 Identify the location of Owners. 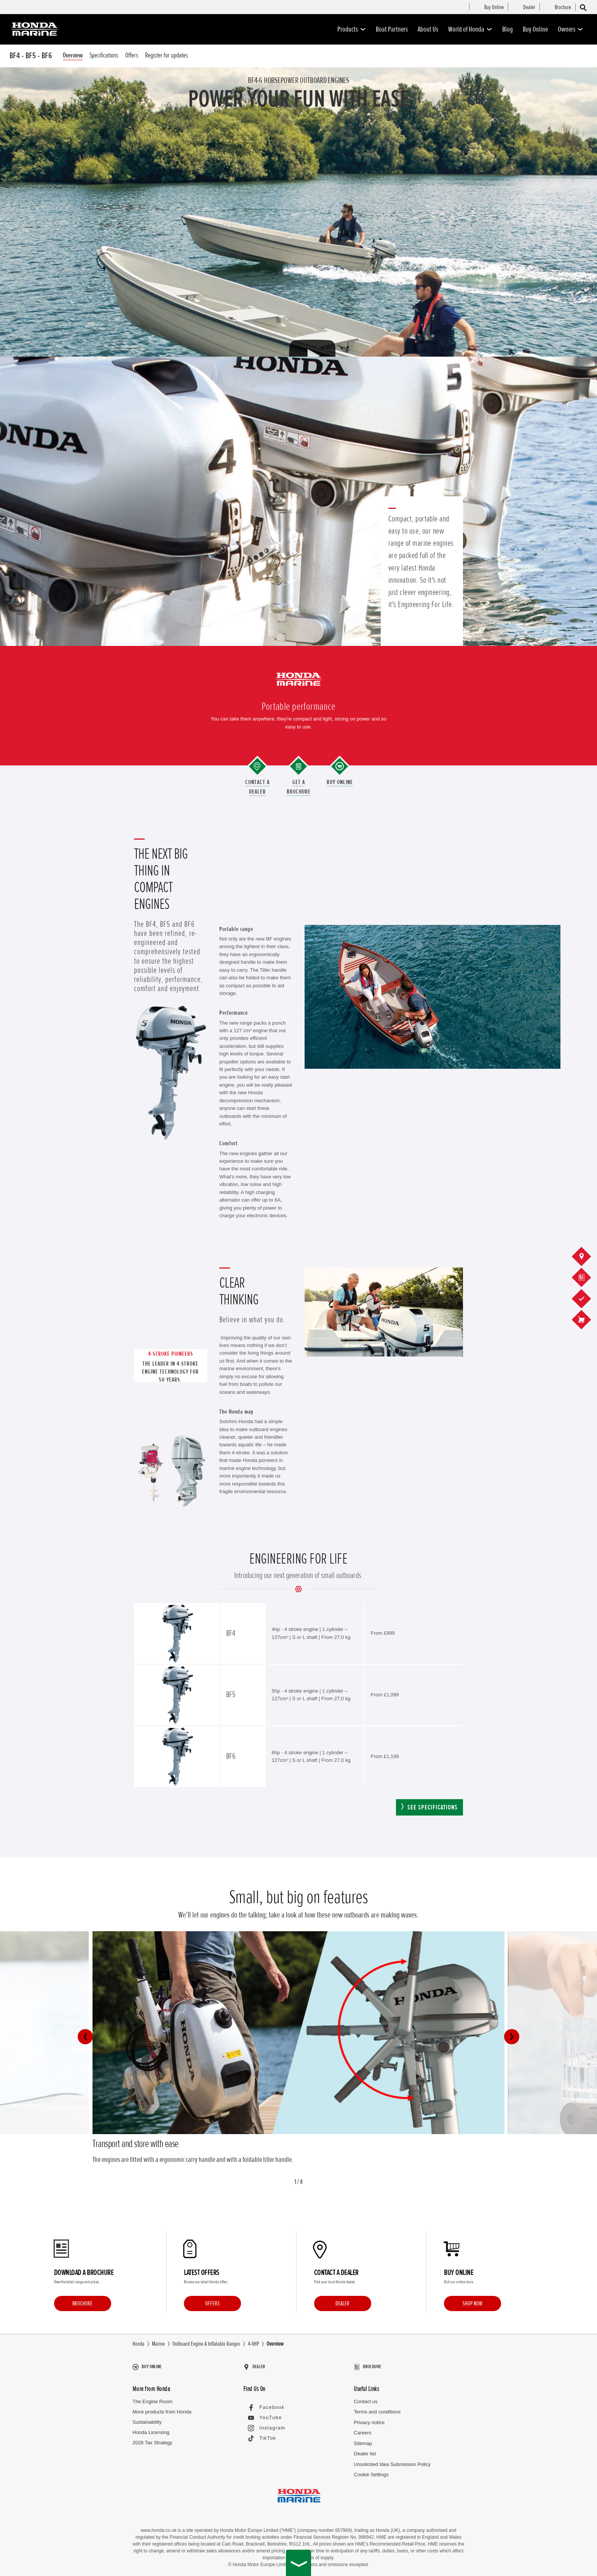
(570, 29).